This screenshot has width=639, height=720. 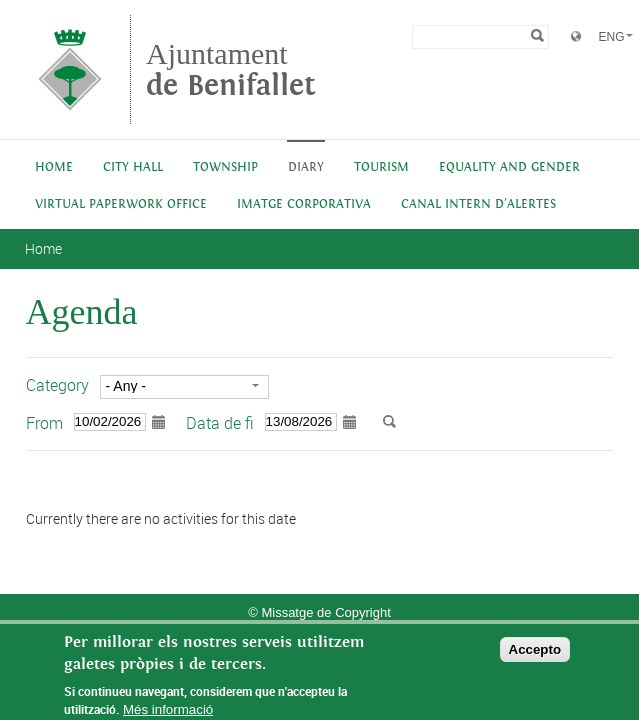 I want to click on IMATGE CORPORATIVA, so click(x=304, y=204).